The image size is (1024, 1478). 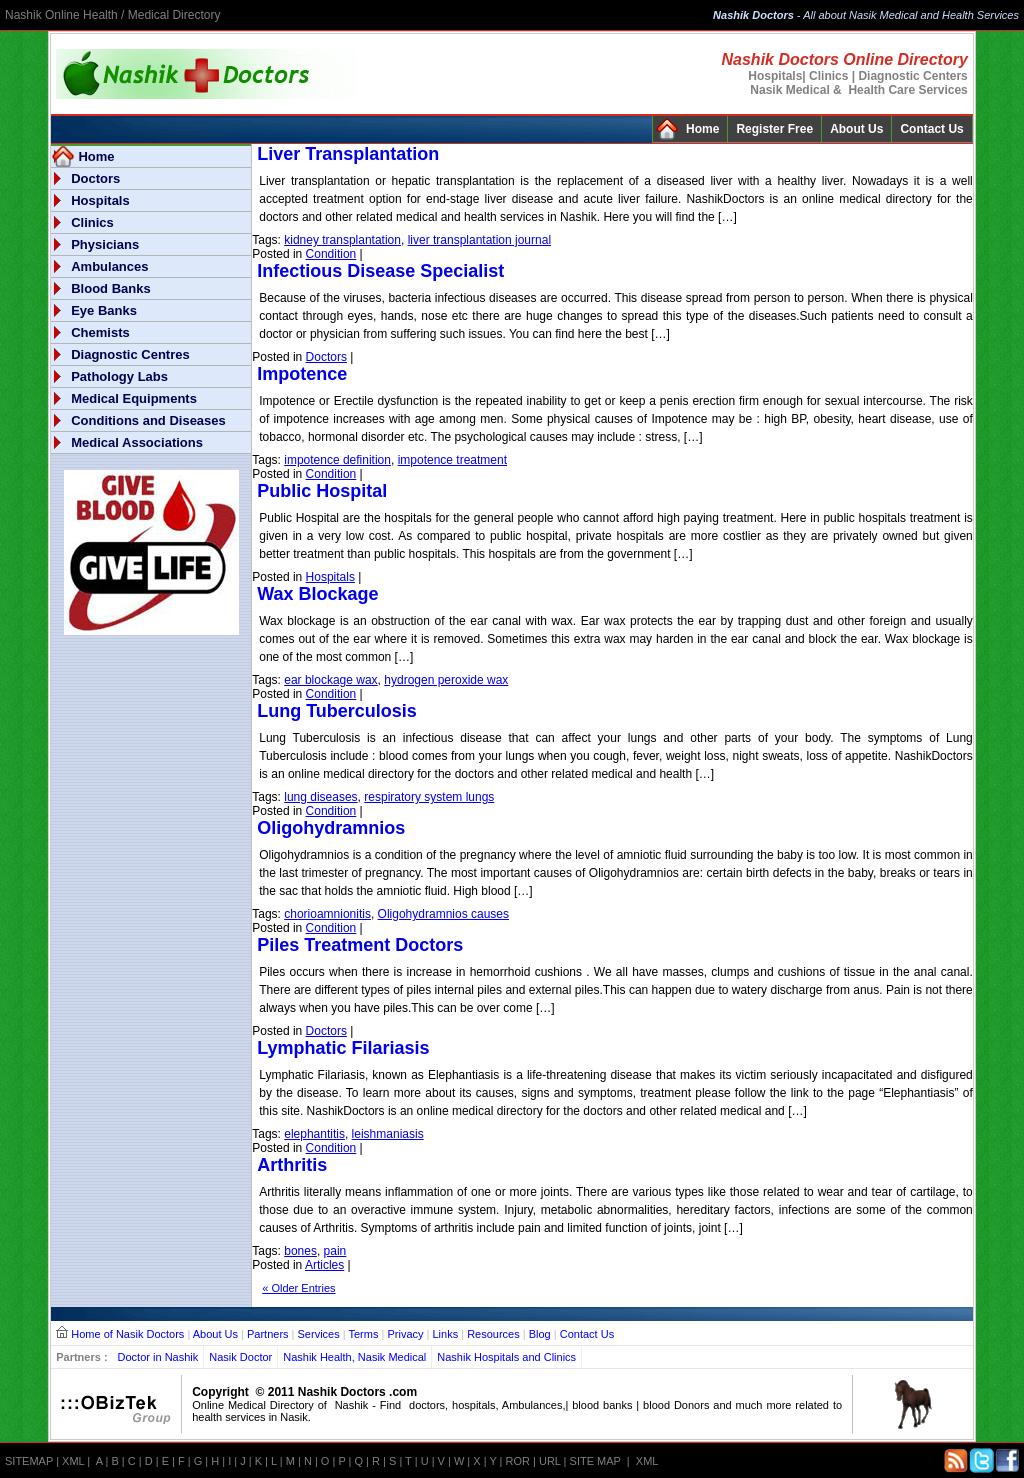 What do you see at coordinates (95, 178) in the screenshot?
I see `Doctors` at bounding box center [95, 178].